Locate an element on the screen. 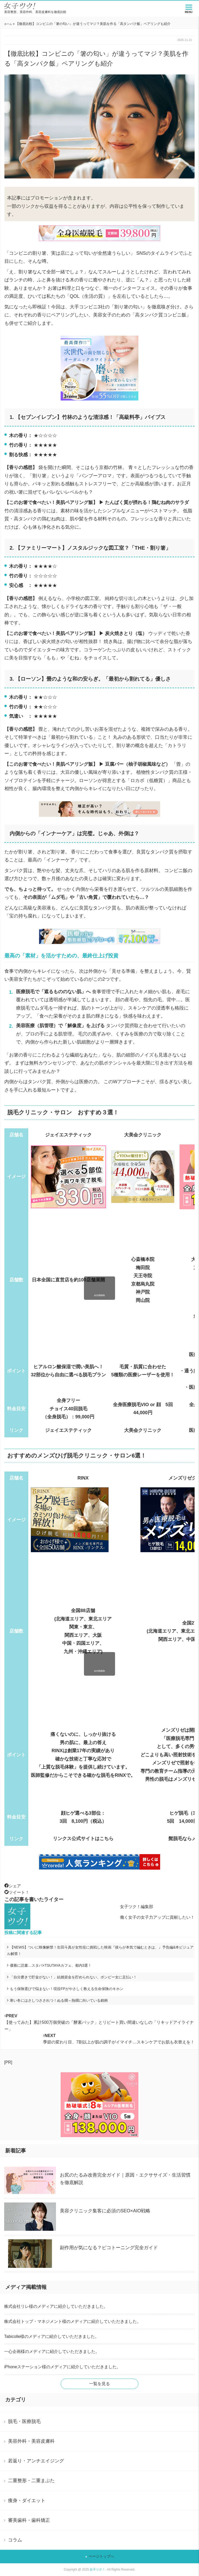 This screenshot has width=199, height=2576. 株式会社トップ・マネジメント様のメディアに紹介していただきました。 is located at coordinates (72, 2321).